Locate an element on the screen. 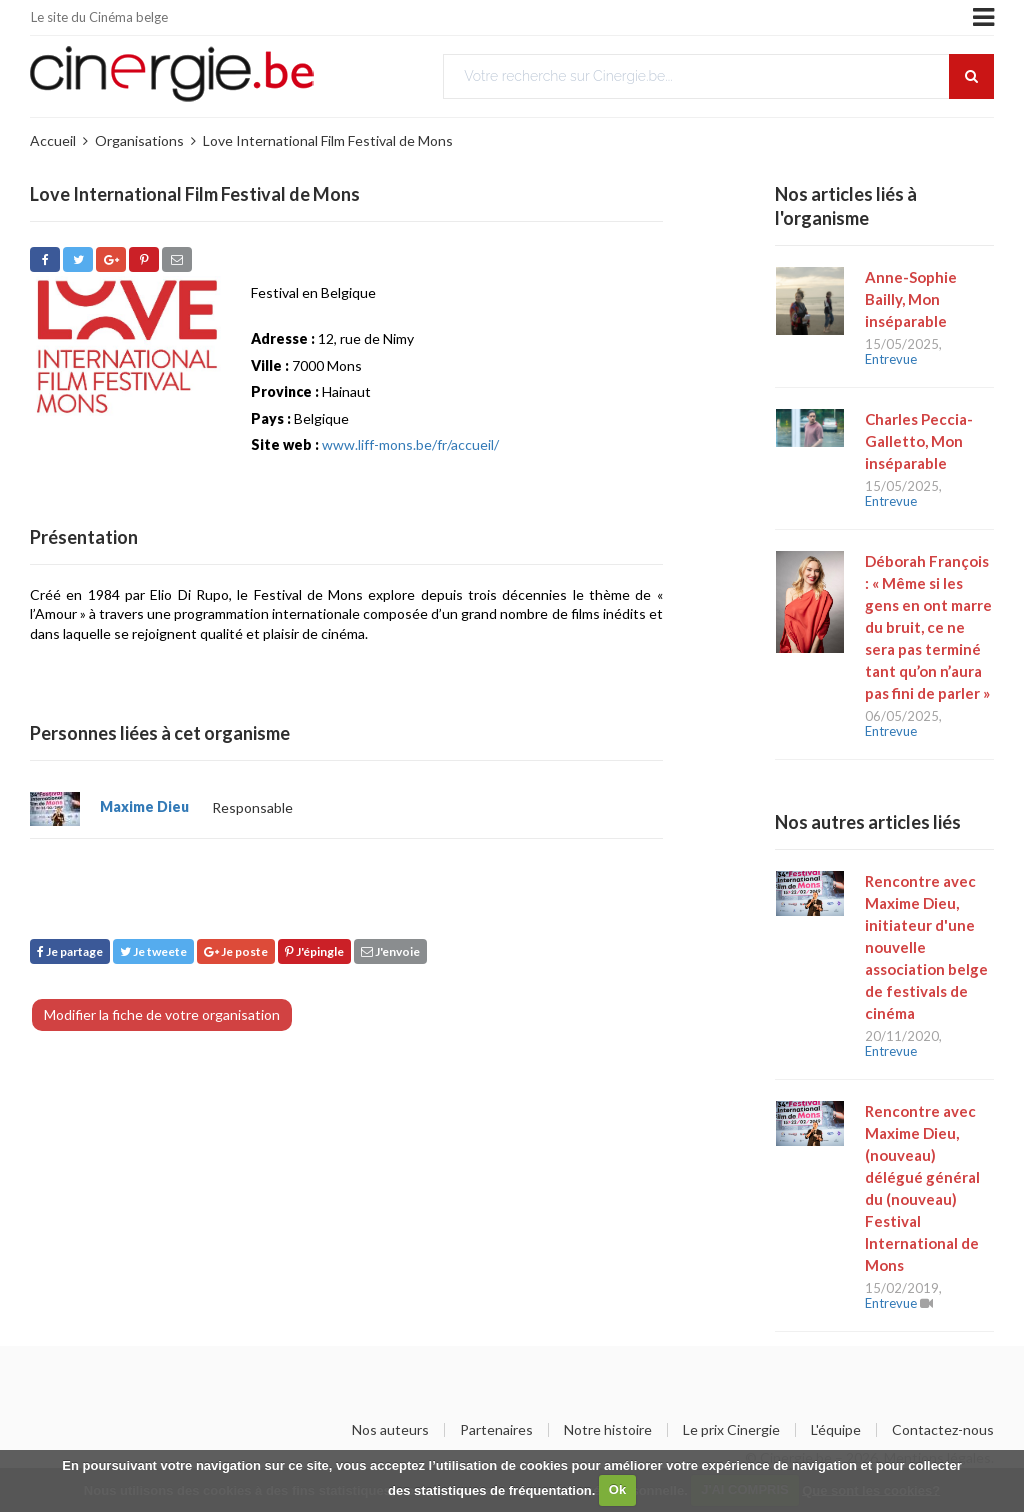 The height and width of the screenshot is (1512, 1024). J'envoie is located at coordinates (390, 951).